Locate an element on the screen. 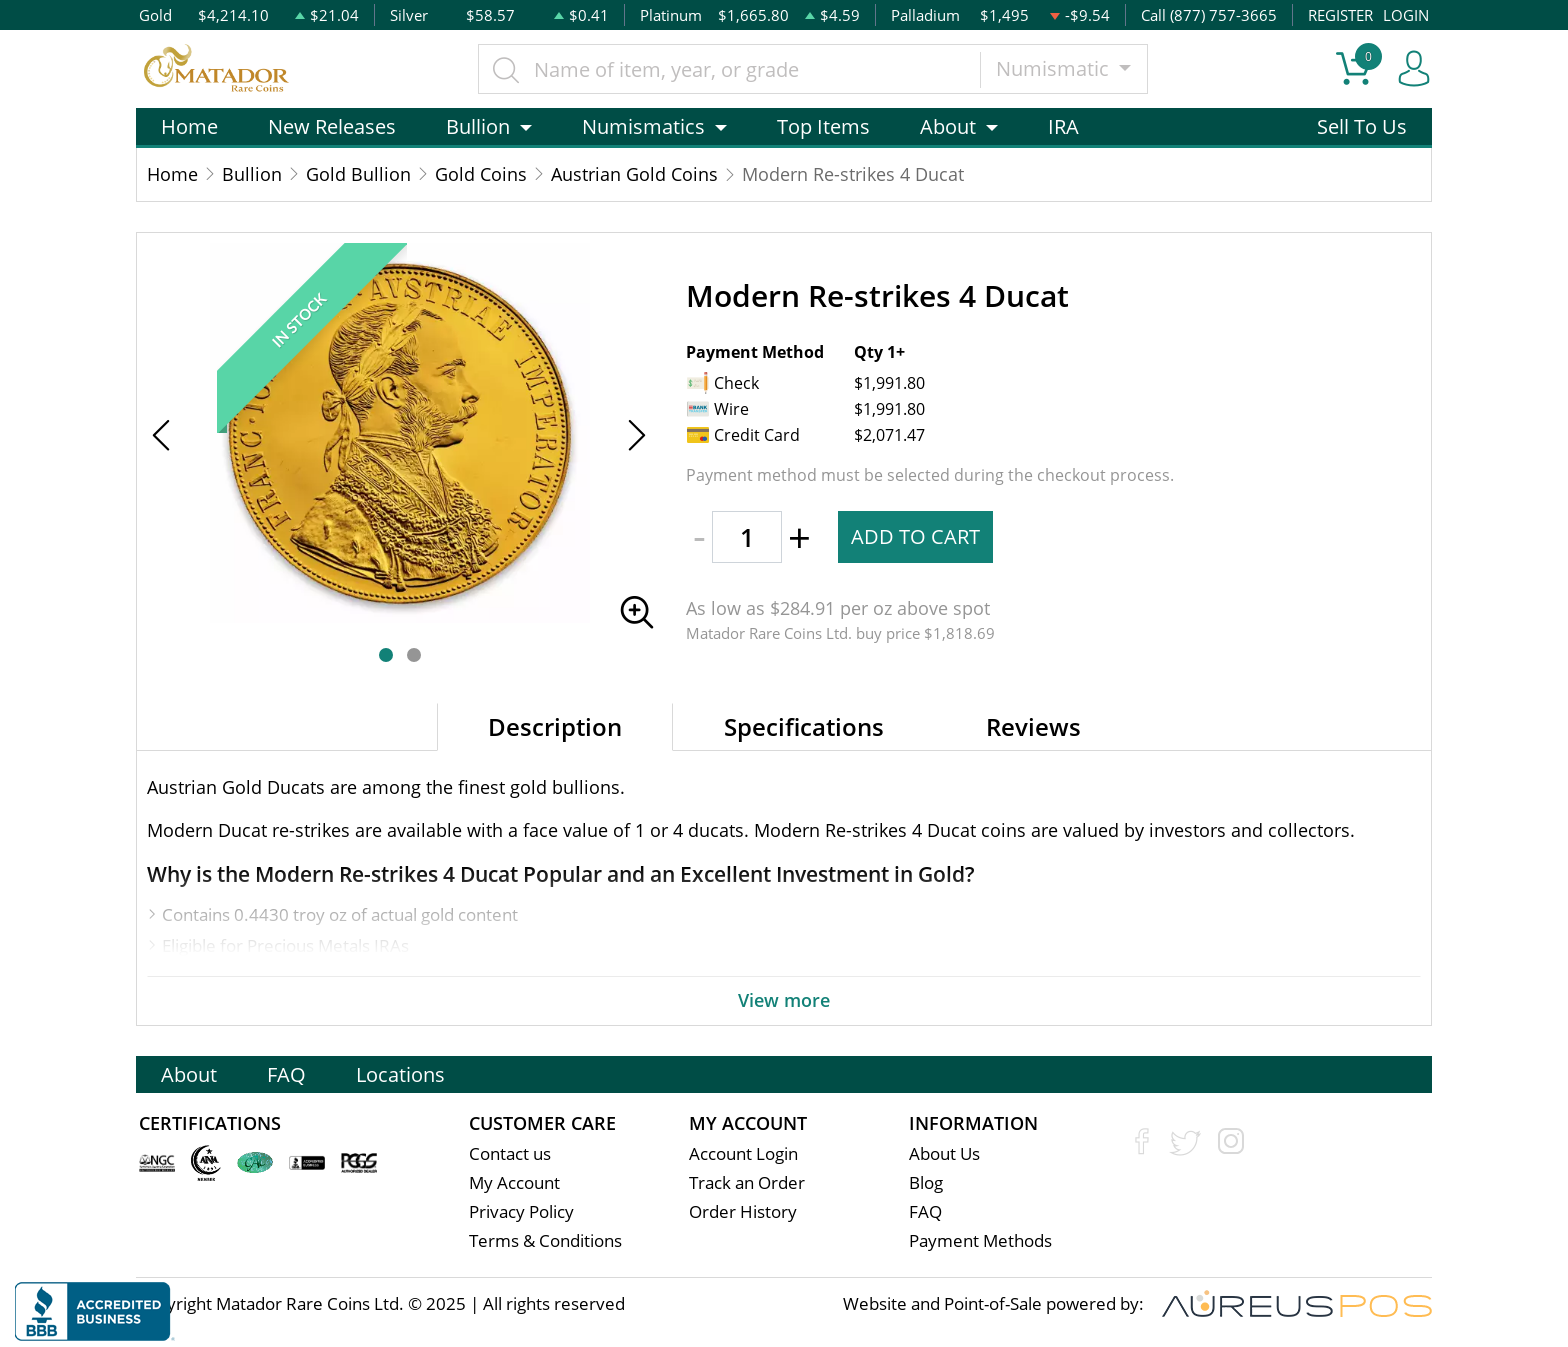 This screenshot has width=1568, height=1347. Specifications is located at coordinates (804, 726).